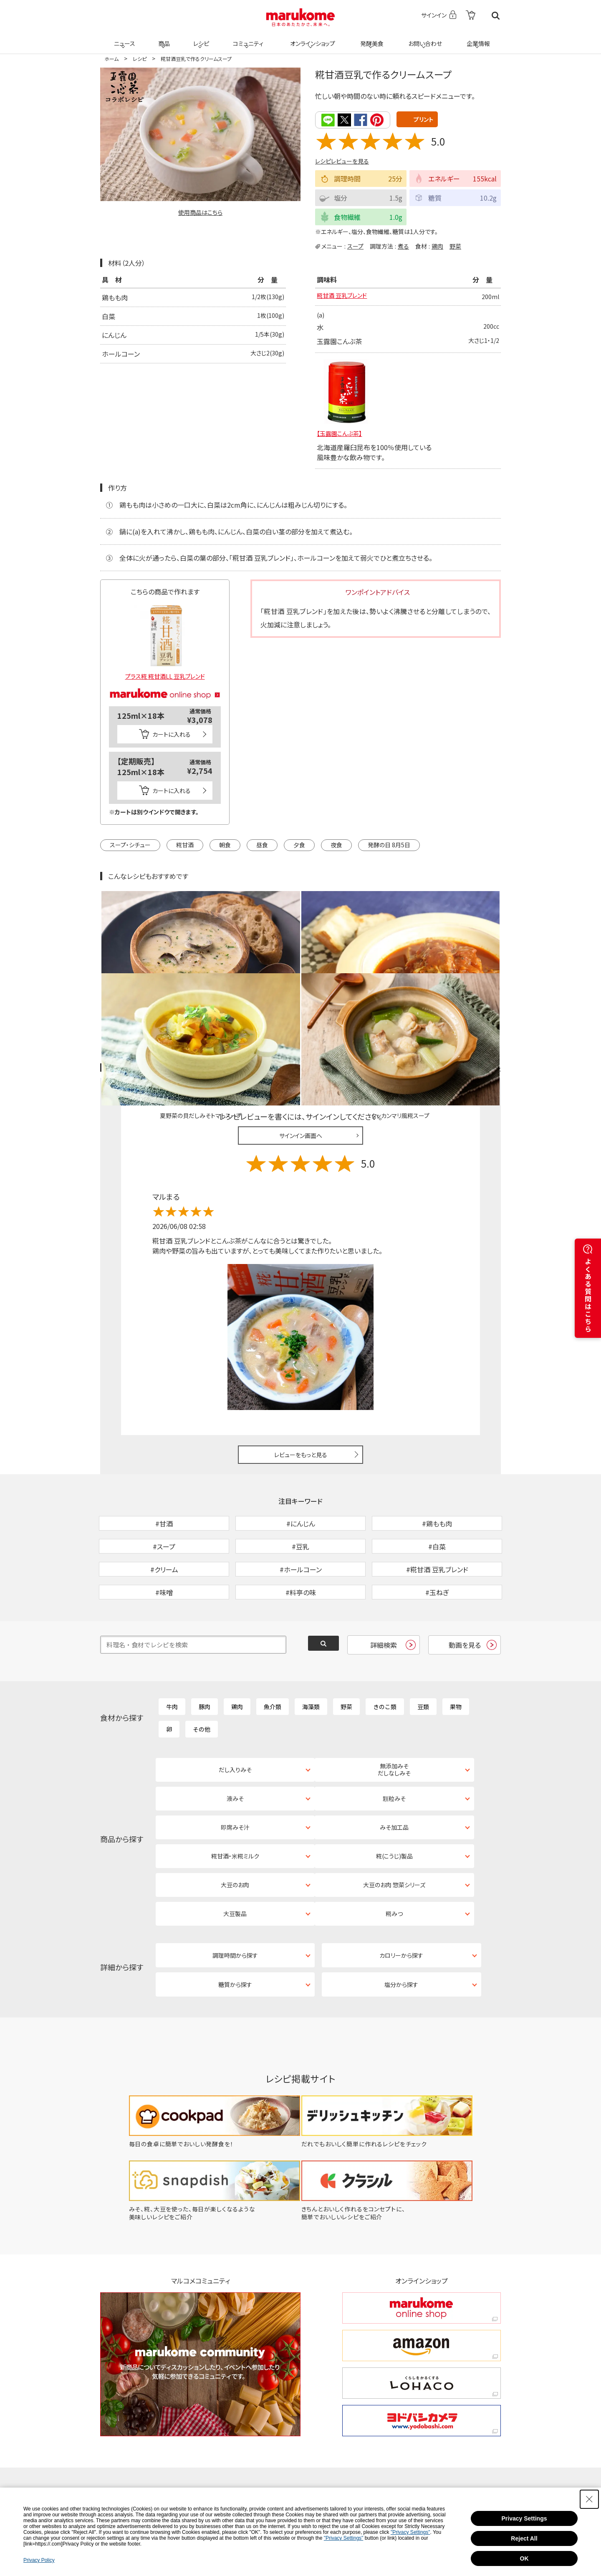 The height and width of the screenshot is (2576, 601). What do you see at coordinates (471, 980) in the screenshot?
I see `レシピレビュー ガイドライン` at bounding box center [471, 980].